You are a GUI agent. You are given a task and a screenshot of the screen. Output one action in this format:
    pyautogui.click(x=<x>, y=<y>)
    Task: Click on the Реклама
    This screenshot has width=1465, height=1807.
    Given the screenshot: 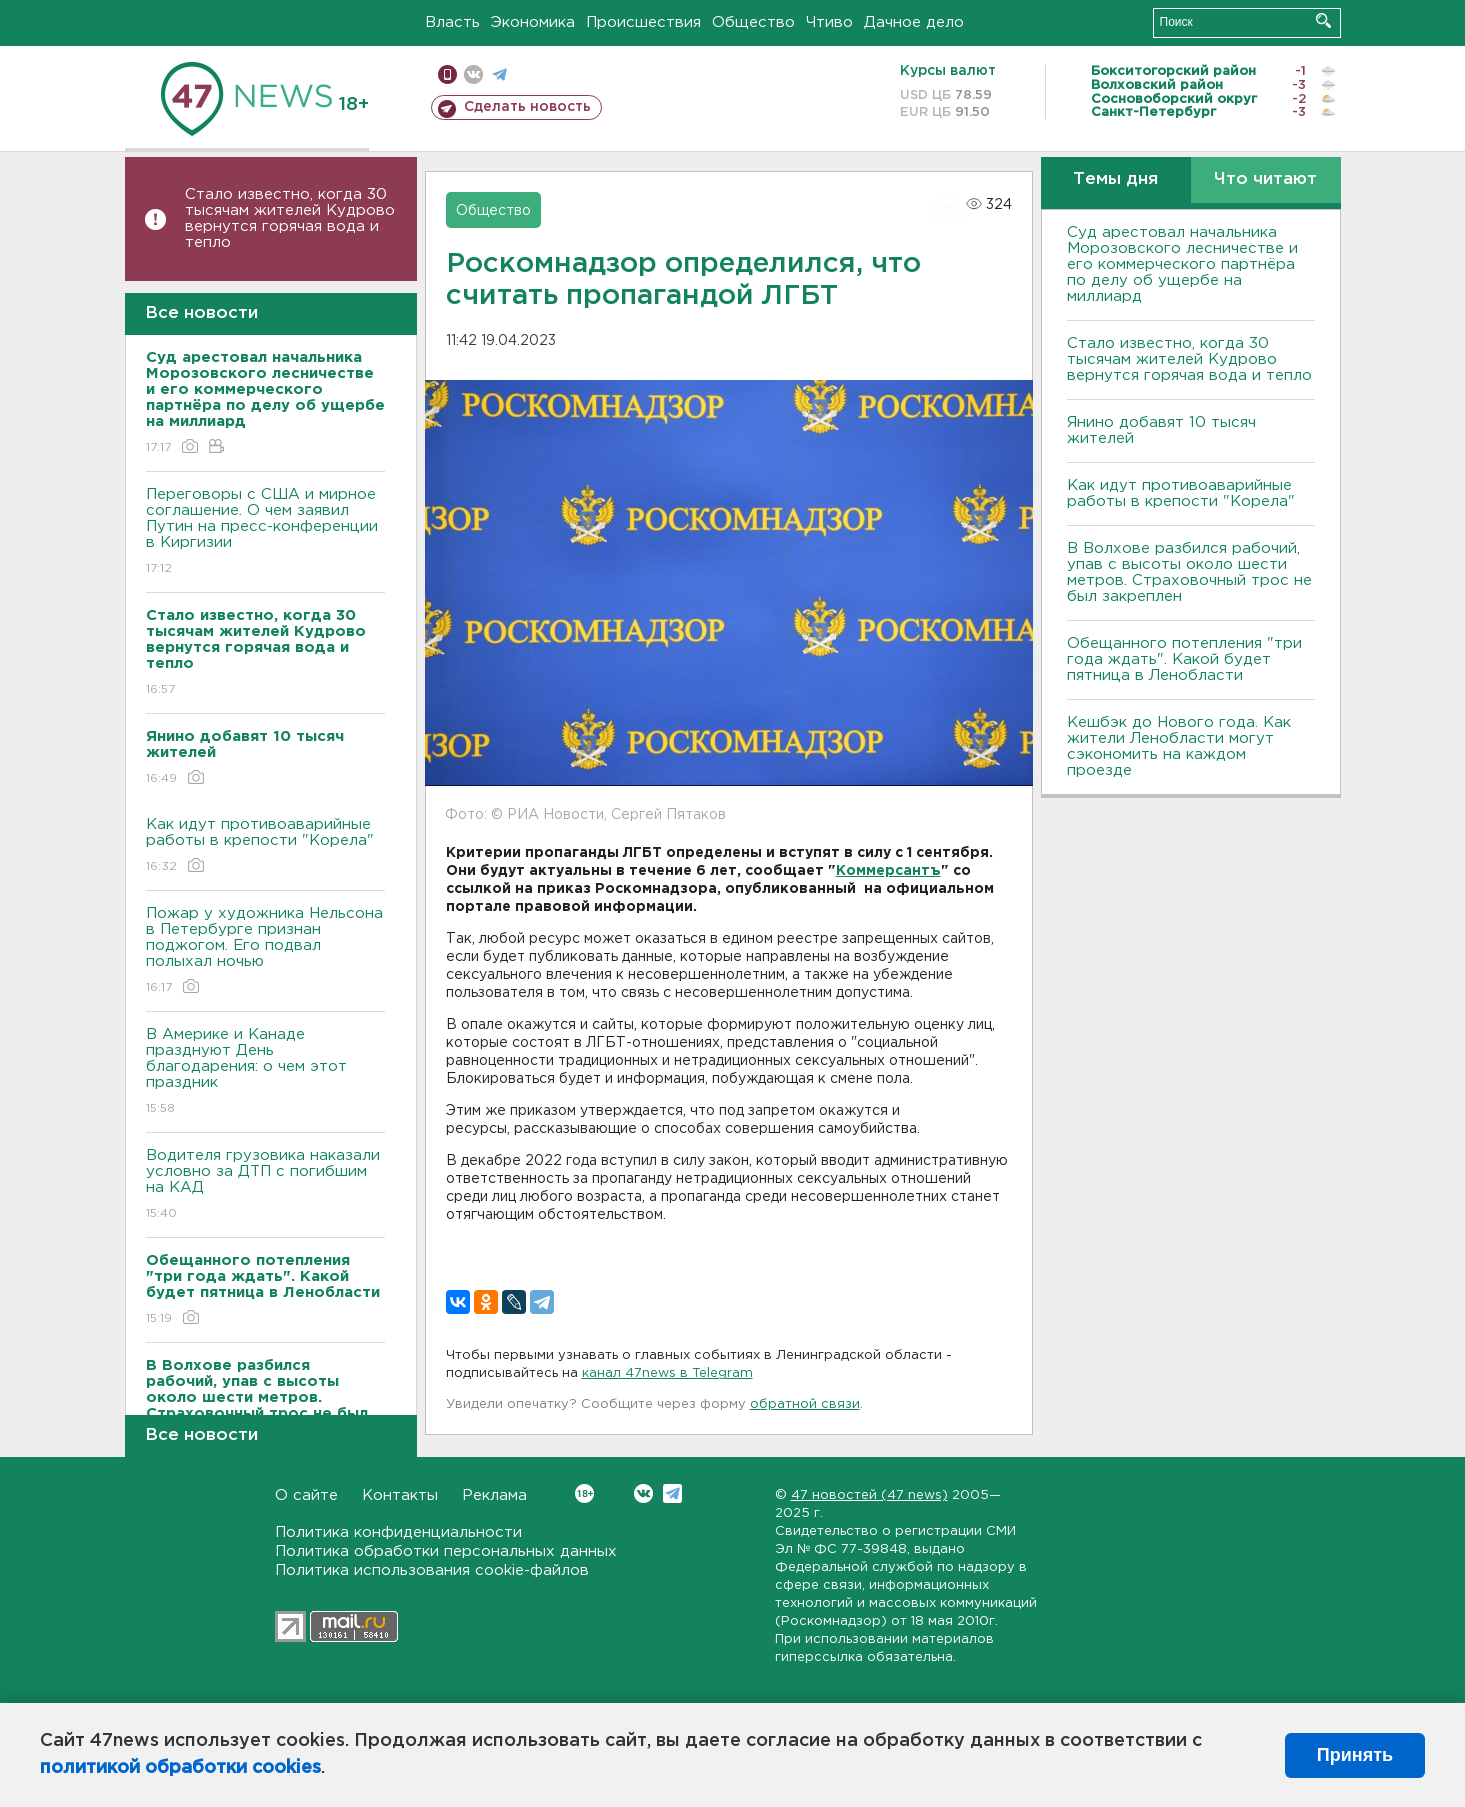 What is the action you would take?
    pyautogui.click(x=494, y=1495)
    